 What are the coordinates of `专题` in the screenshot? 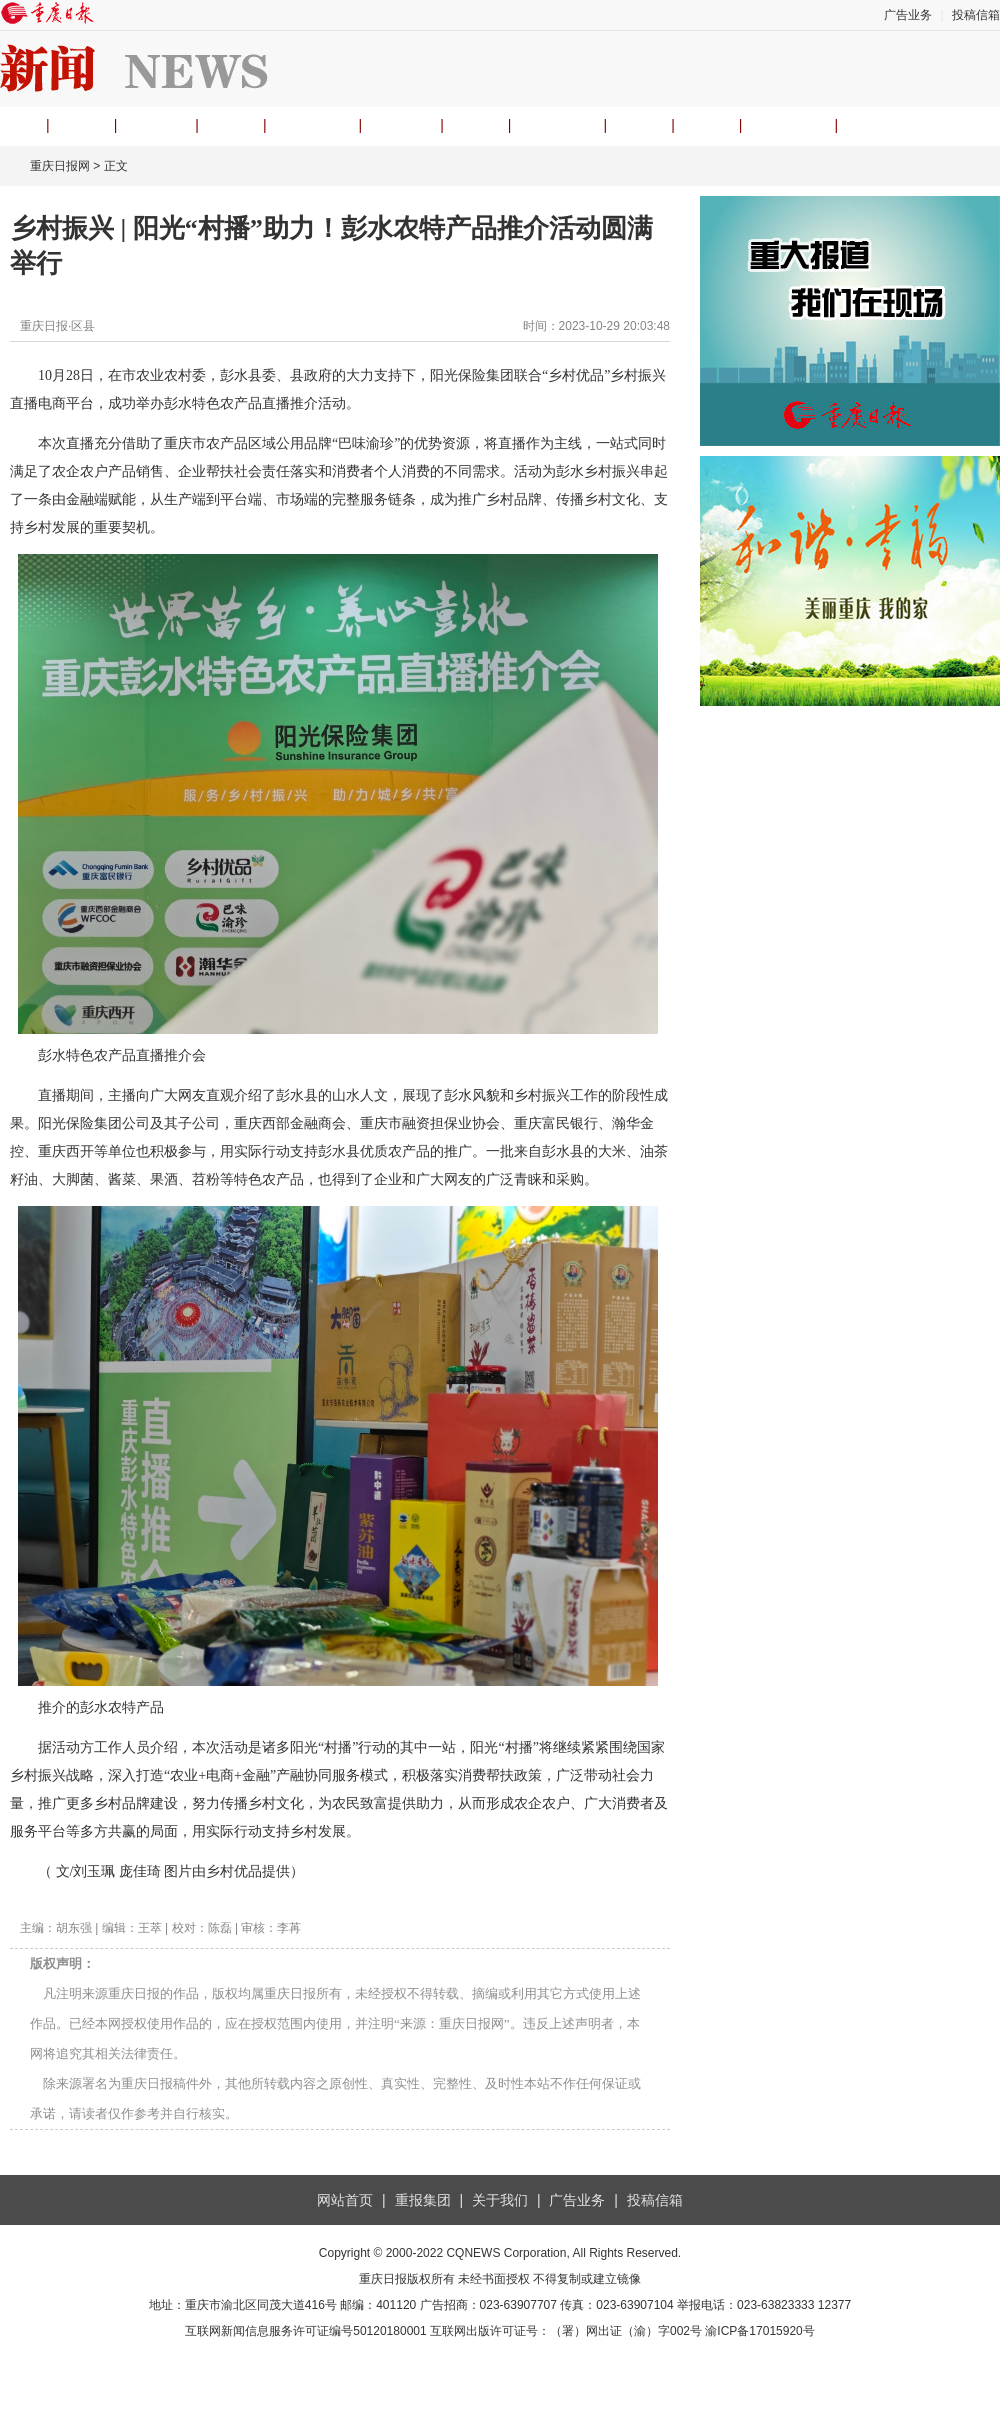 It's located at (707, 125).